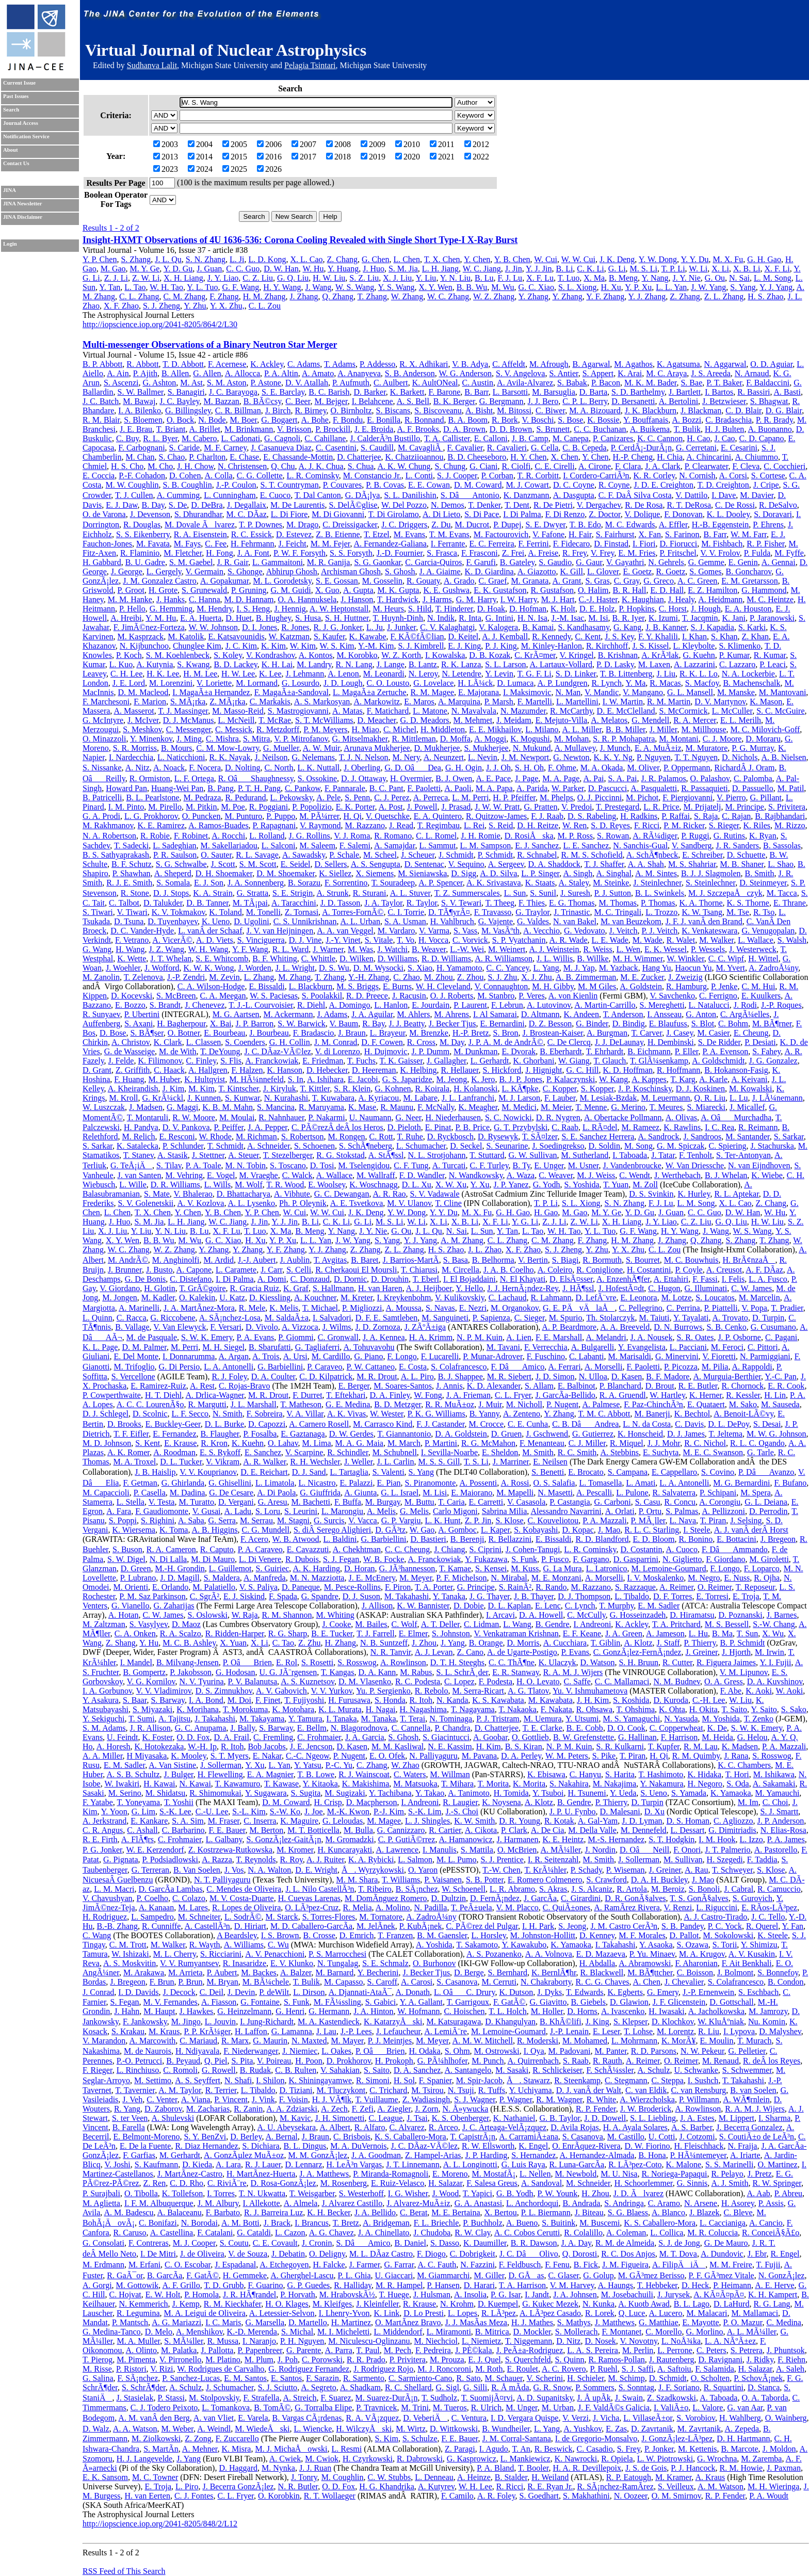 Image resolution: width=809 pixels, height=2576 pixels. What do you see at coordinates (758, 986) in the screenshot?
I see `C. M. Hui` at bounding box center [758, 986].